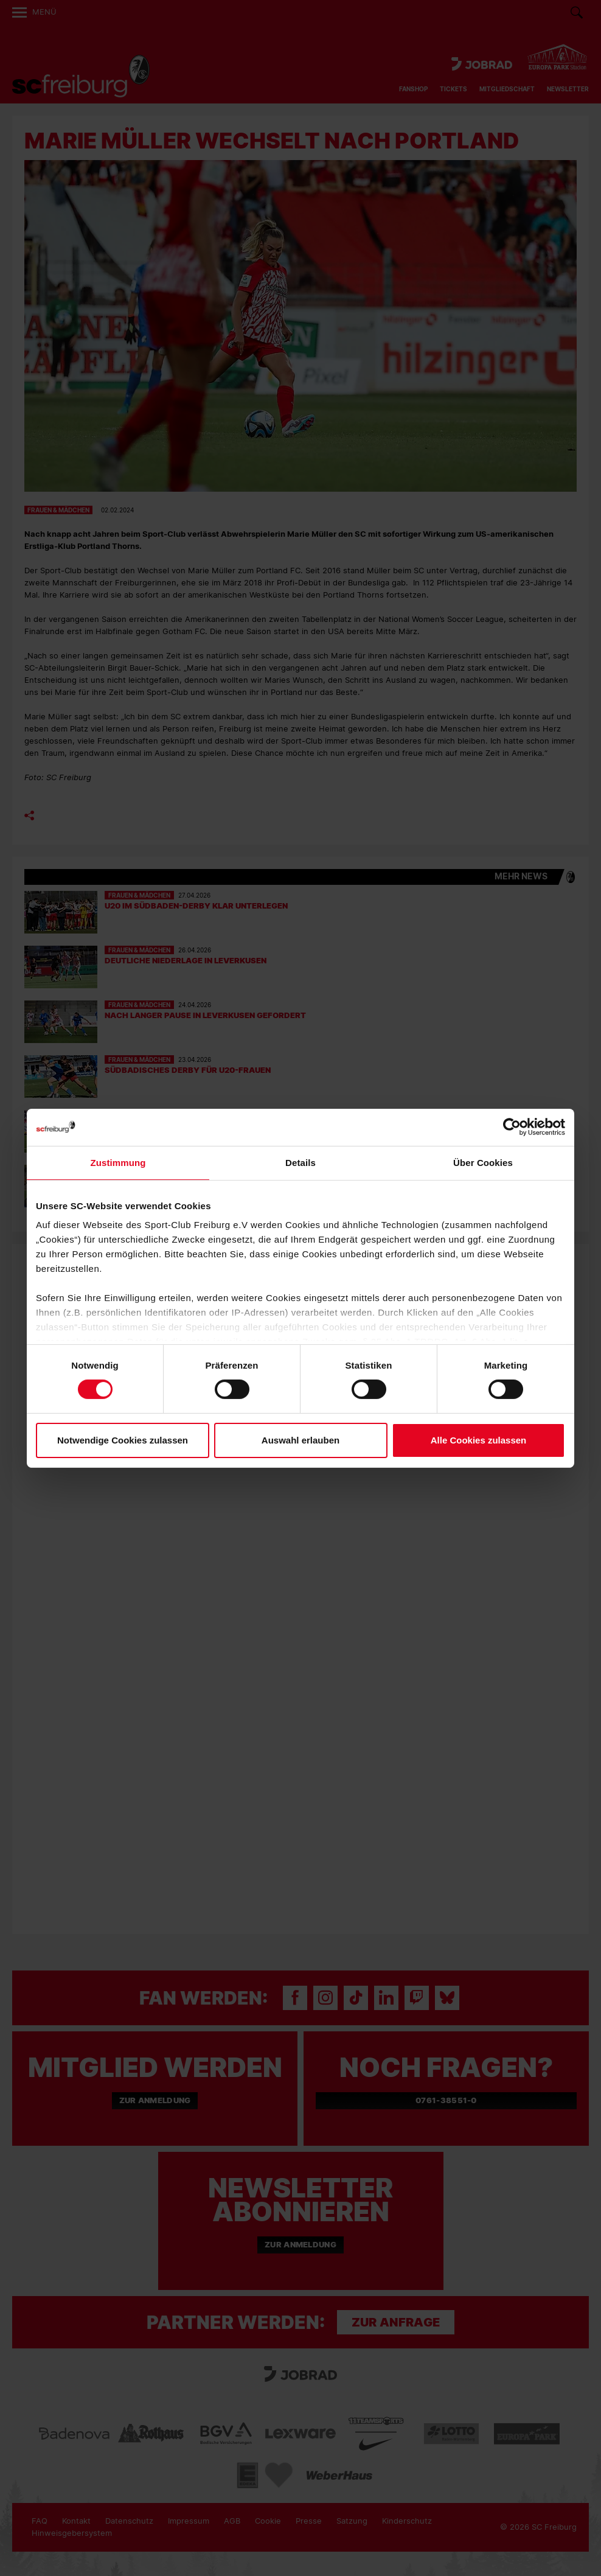 The height and width of the screenshot is (2576, 601). I want to click on Alle Cookies zulassen, so click(479, 1440).